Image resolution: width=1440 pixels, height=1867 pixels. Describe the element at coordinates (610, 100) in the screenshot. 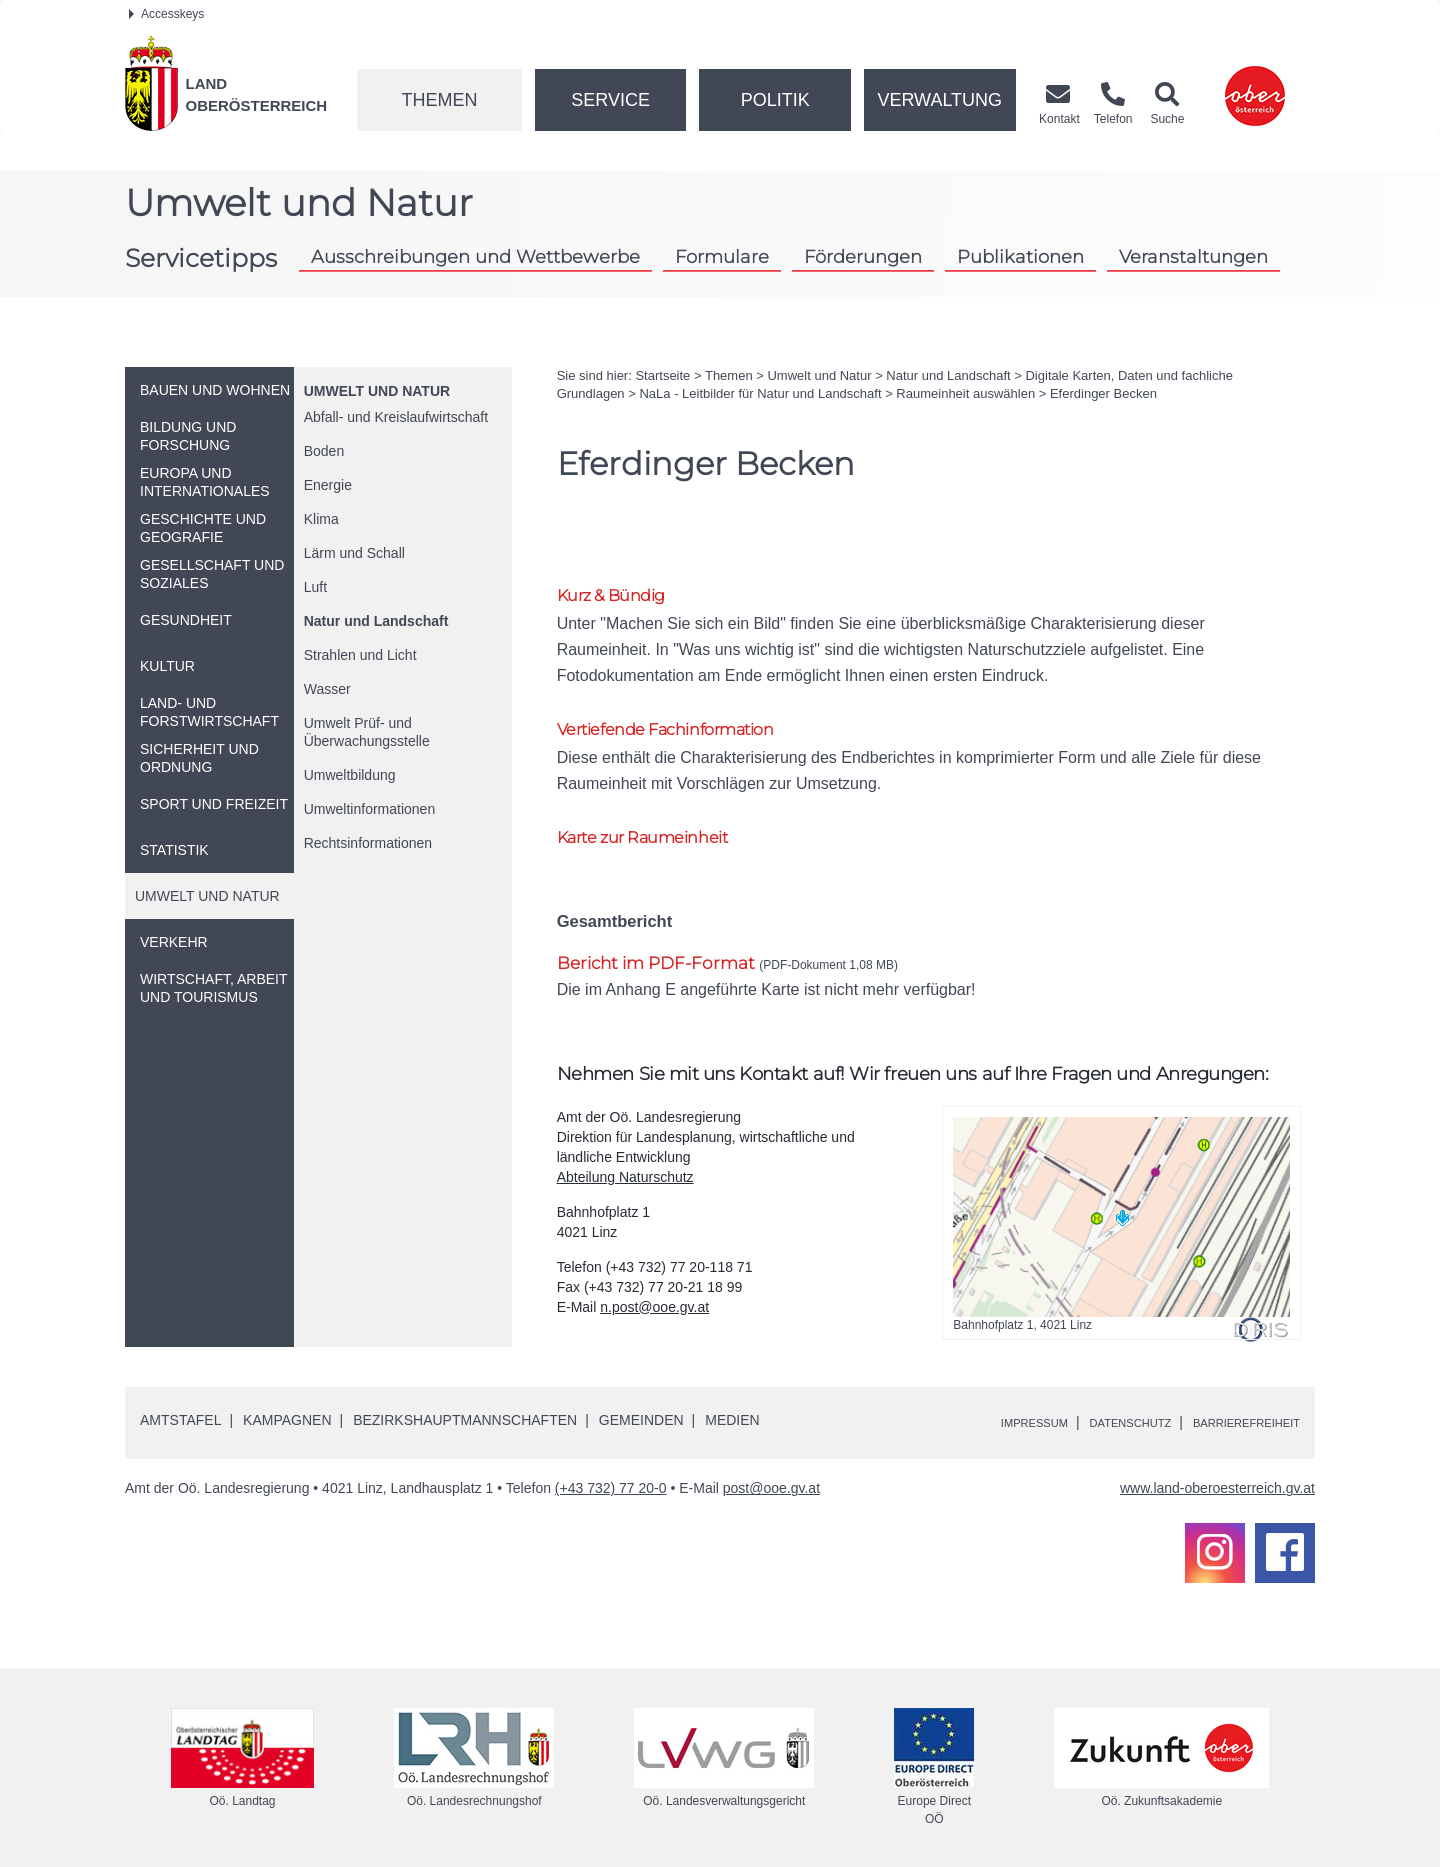

I see `Service` at that location.